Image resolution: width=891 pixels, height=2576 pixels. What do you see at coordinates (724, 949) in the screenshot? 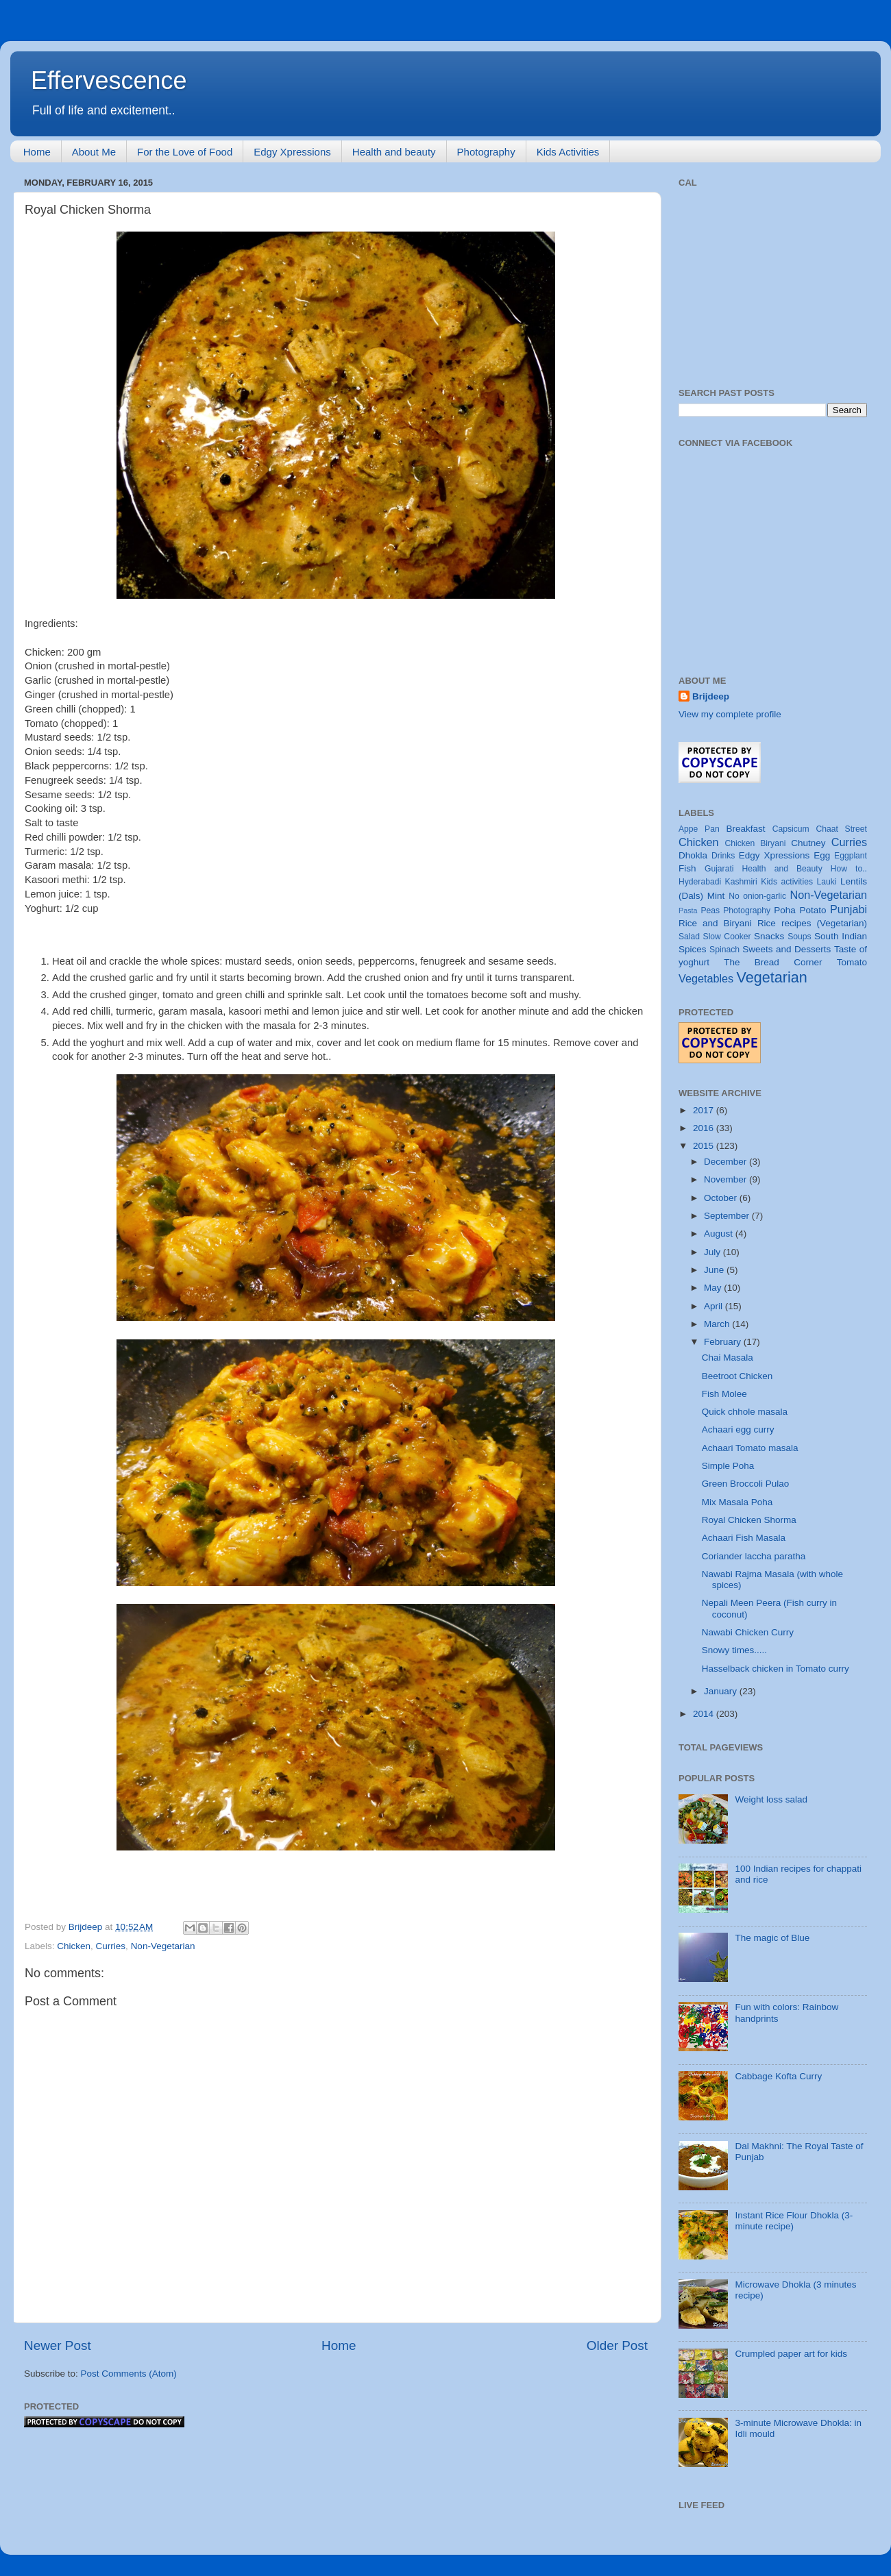
I see `Spinach` at bounding box center [724, 949].